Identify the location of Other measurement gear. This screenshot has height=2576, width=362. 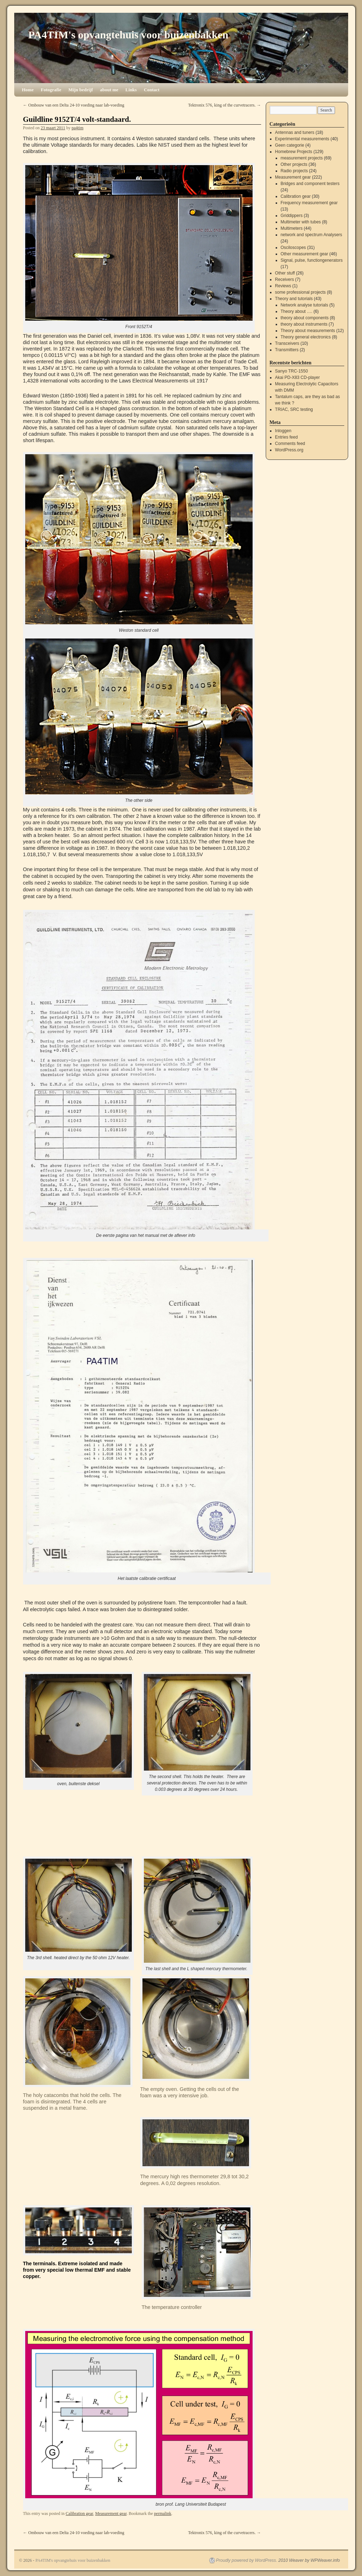
(304, 253).